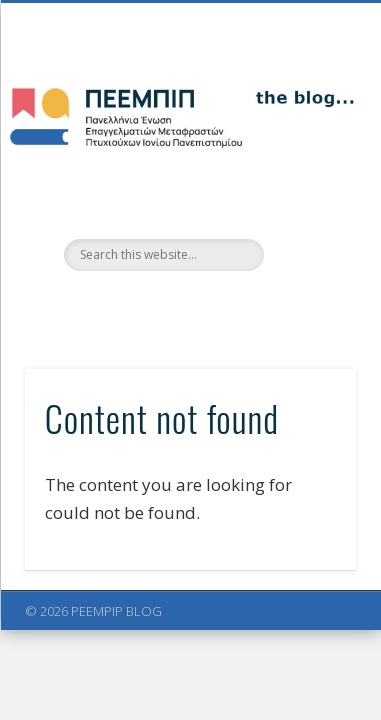 The height and width of the screenshot is (720, 381). Describe the element at coordinates (167, 305) in the screenshot. I see `Twitter` at that location.